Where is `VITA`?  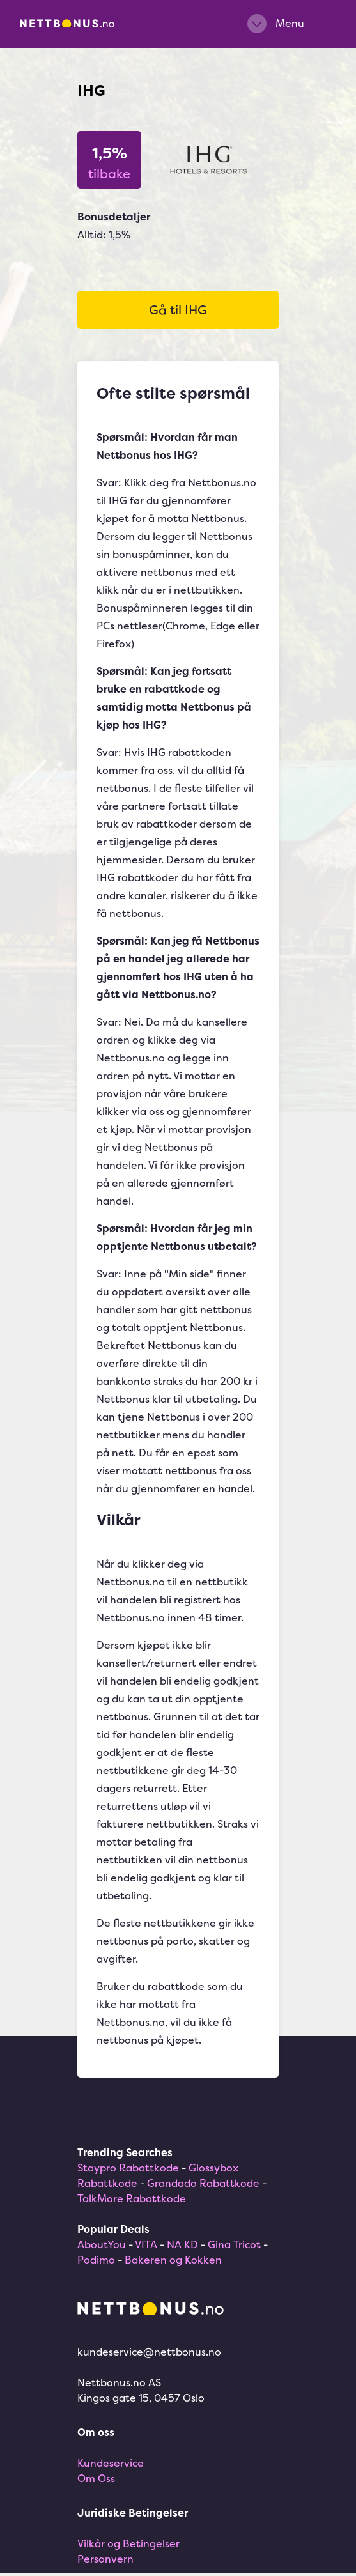
VITA is located at coordinates (146, 2244).